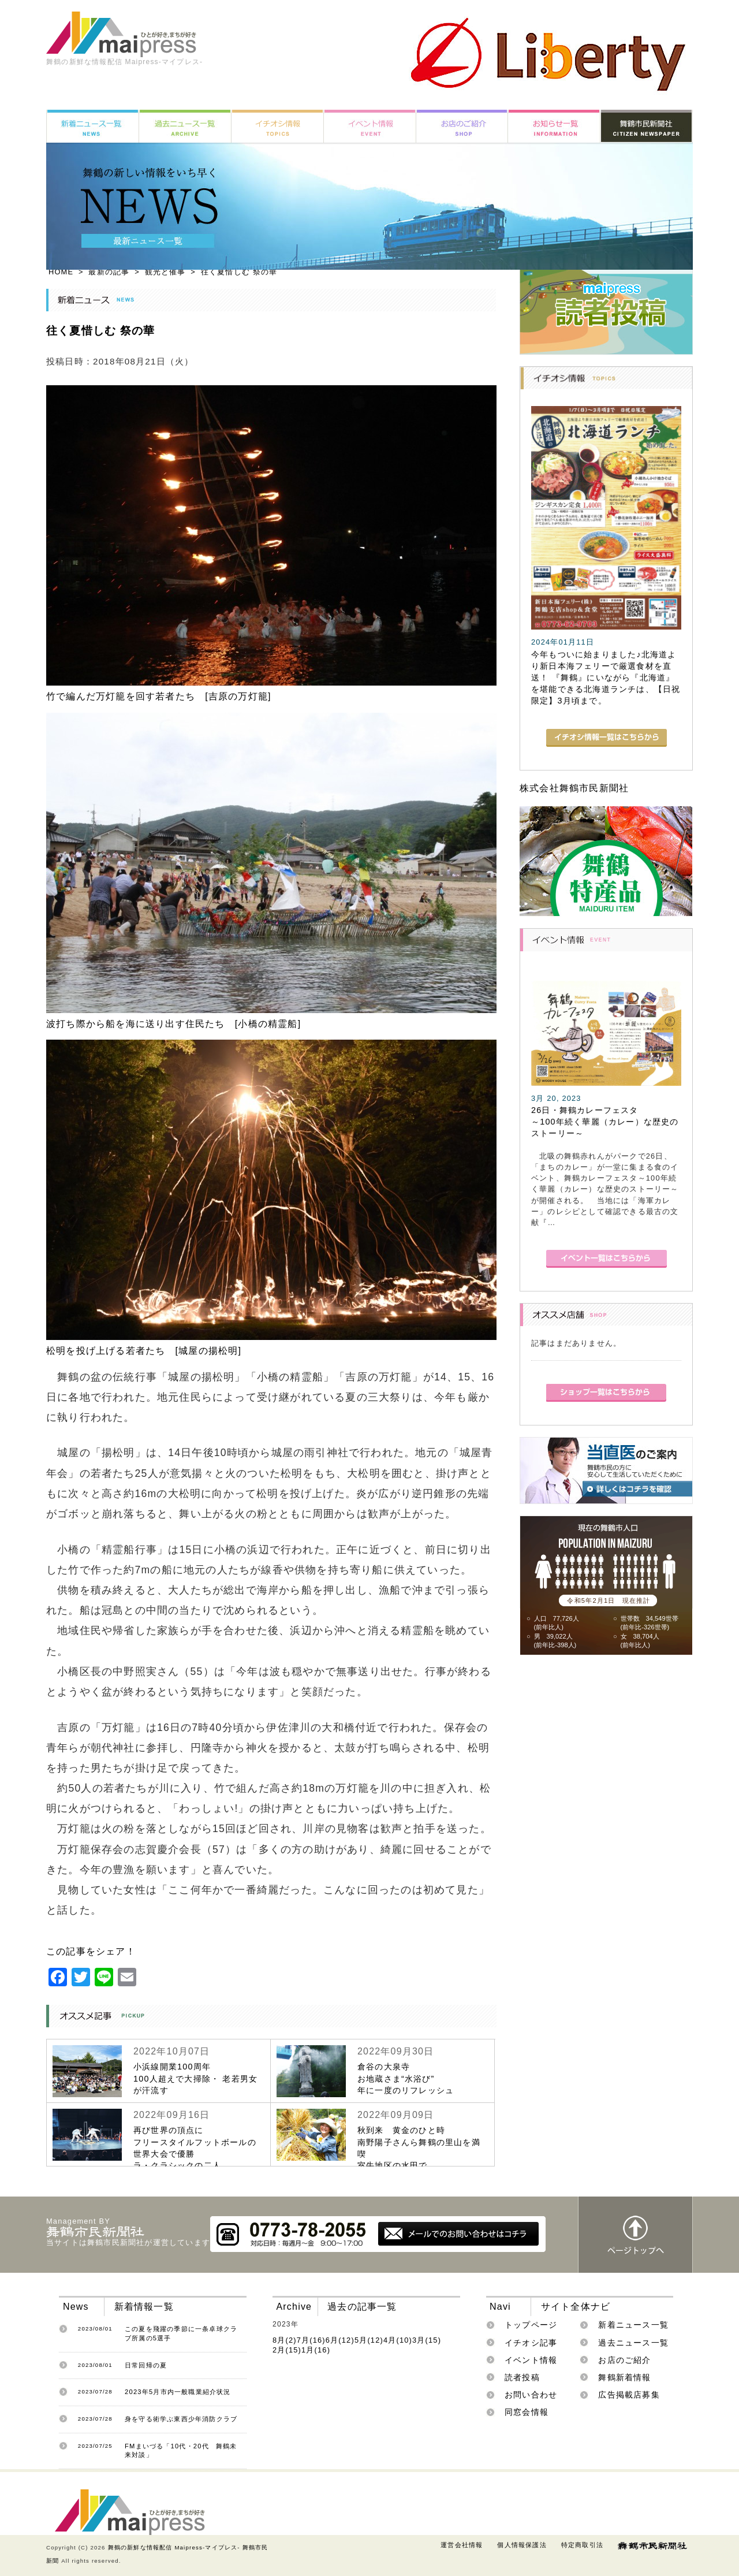 The width and height of the screenshot is (739, 2576). Describe the element at coordinates (628, 2394) in the screenshot. I see `広告掲載店募集` at that location.